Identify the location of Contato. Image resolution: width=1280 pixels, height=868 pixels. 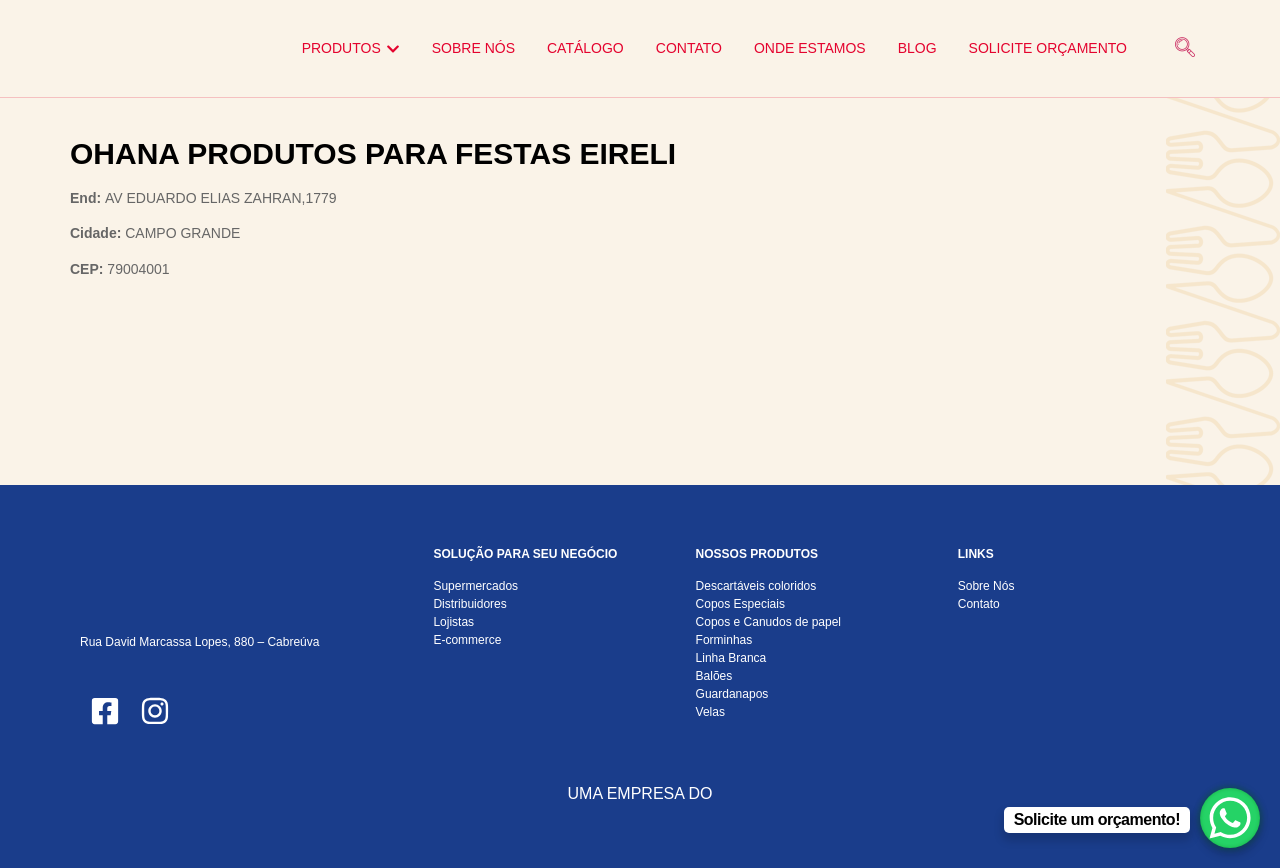
(979, 604).